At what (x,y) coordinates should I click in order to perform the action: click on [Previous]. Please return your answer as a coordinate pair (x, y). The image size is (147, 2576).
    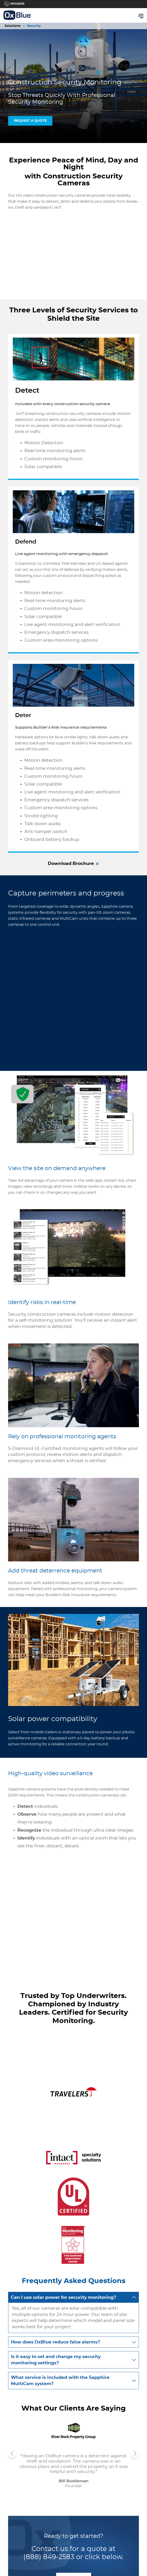
    Looking at the image, I should click on (12, 2303).